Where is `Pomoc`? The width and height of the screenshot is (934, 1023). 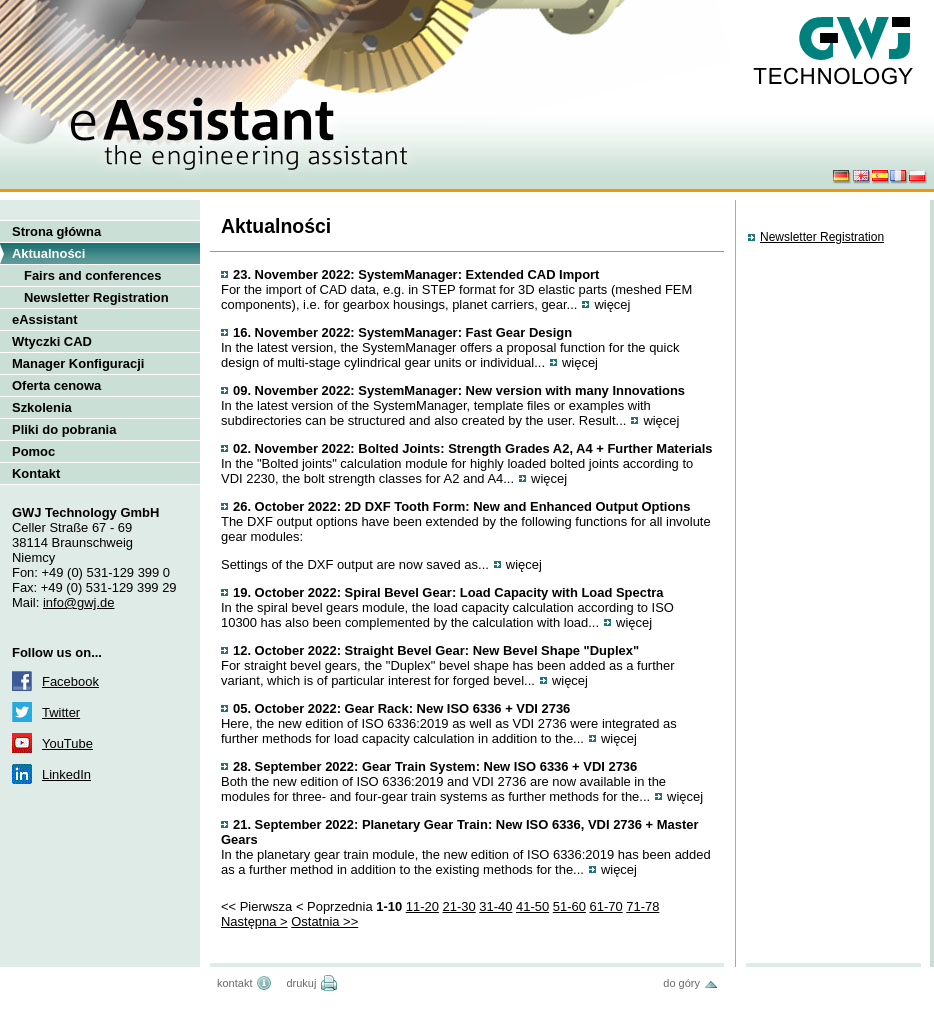
Pomoc is located at coordinates (33, 451).